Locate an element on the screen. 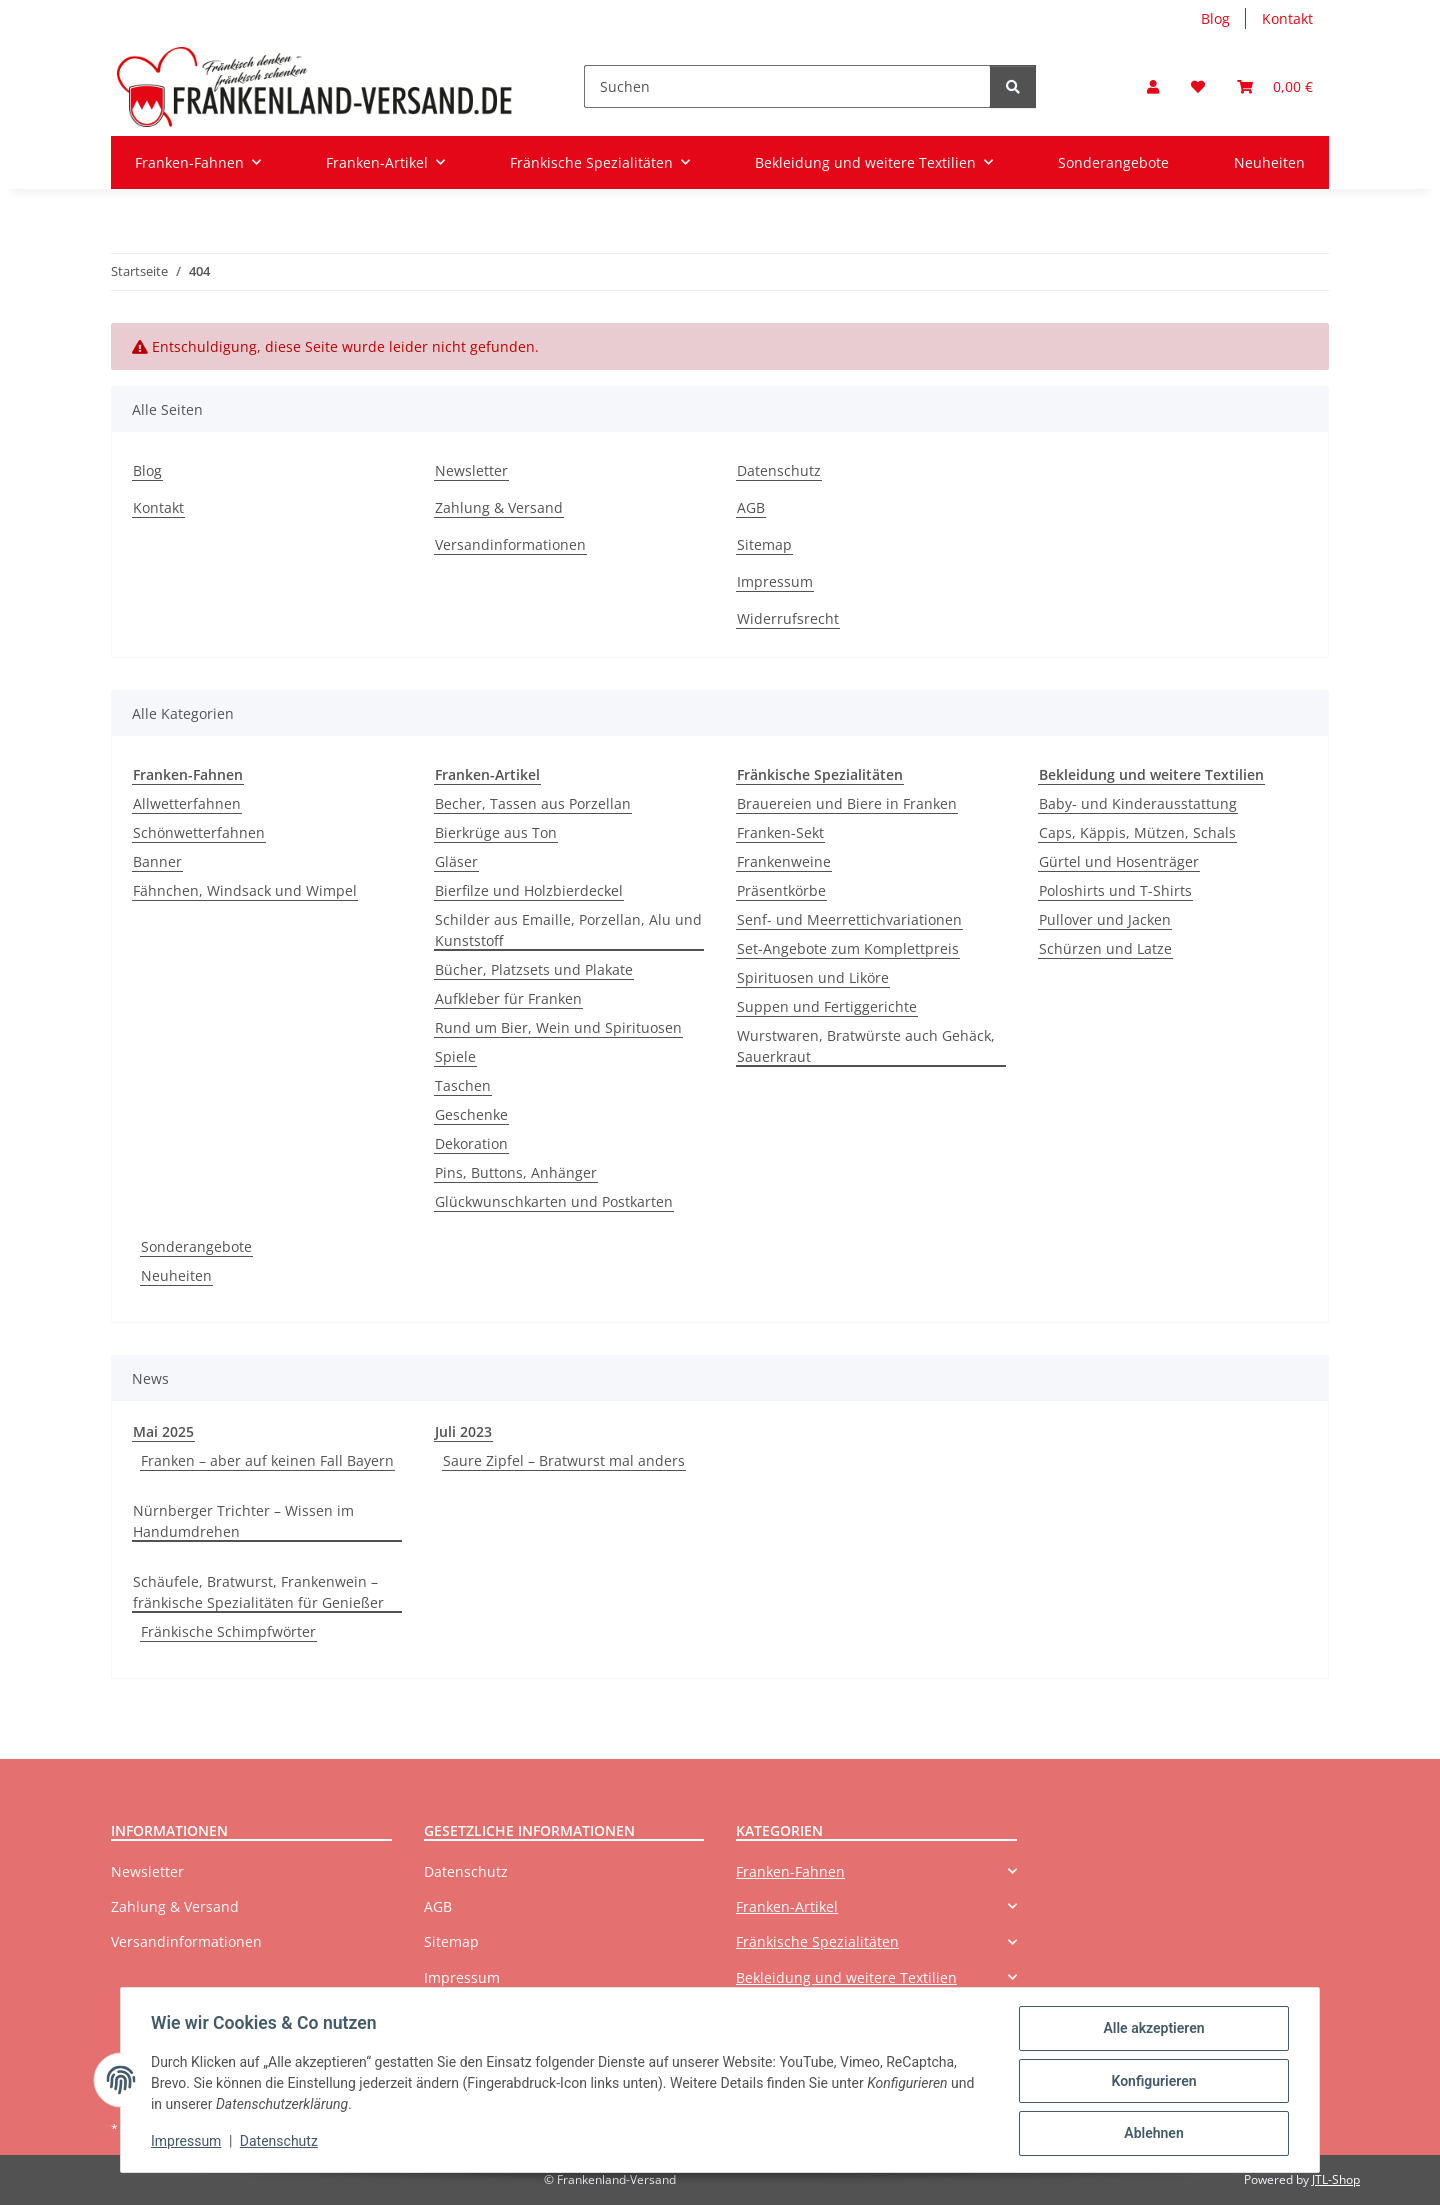 The image size is (1440, 2205). [Suchen] is located at coordinates (787, 86).